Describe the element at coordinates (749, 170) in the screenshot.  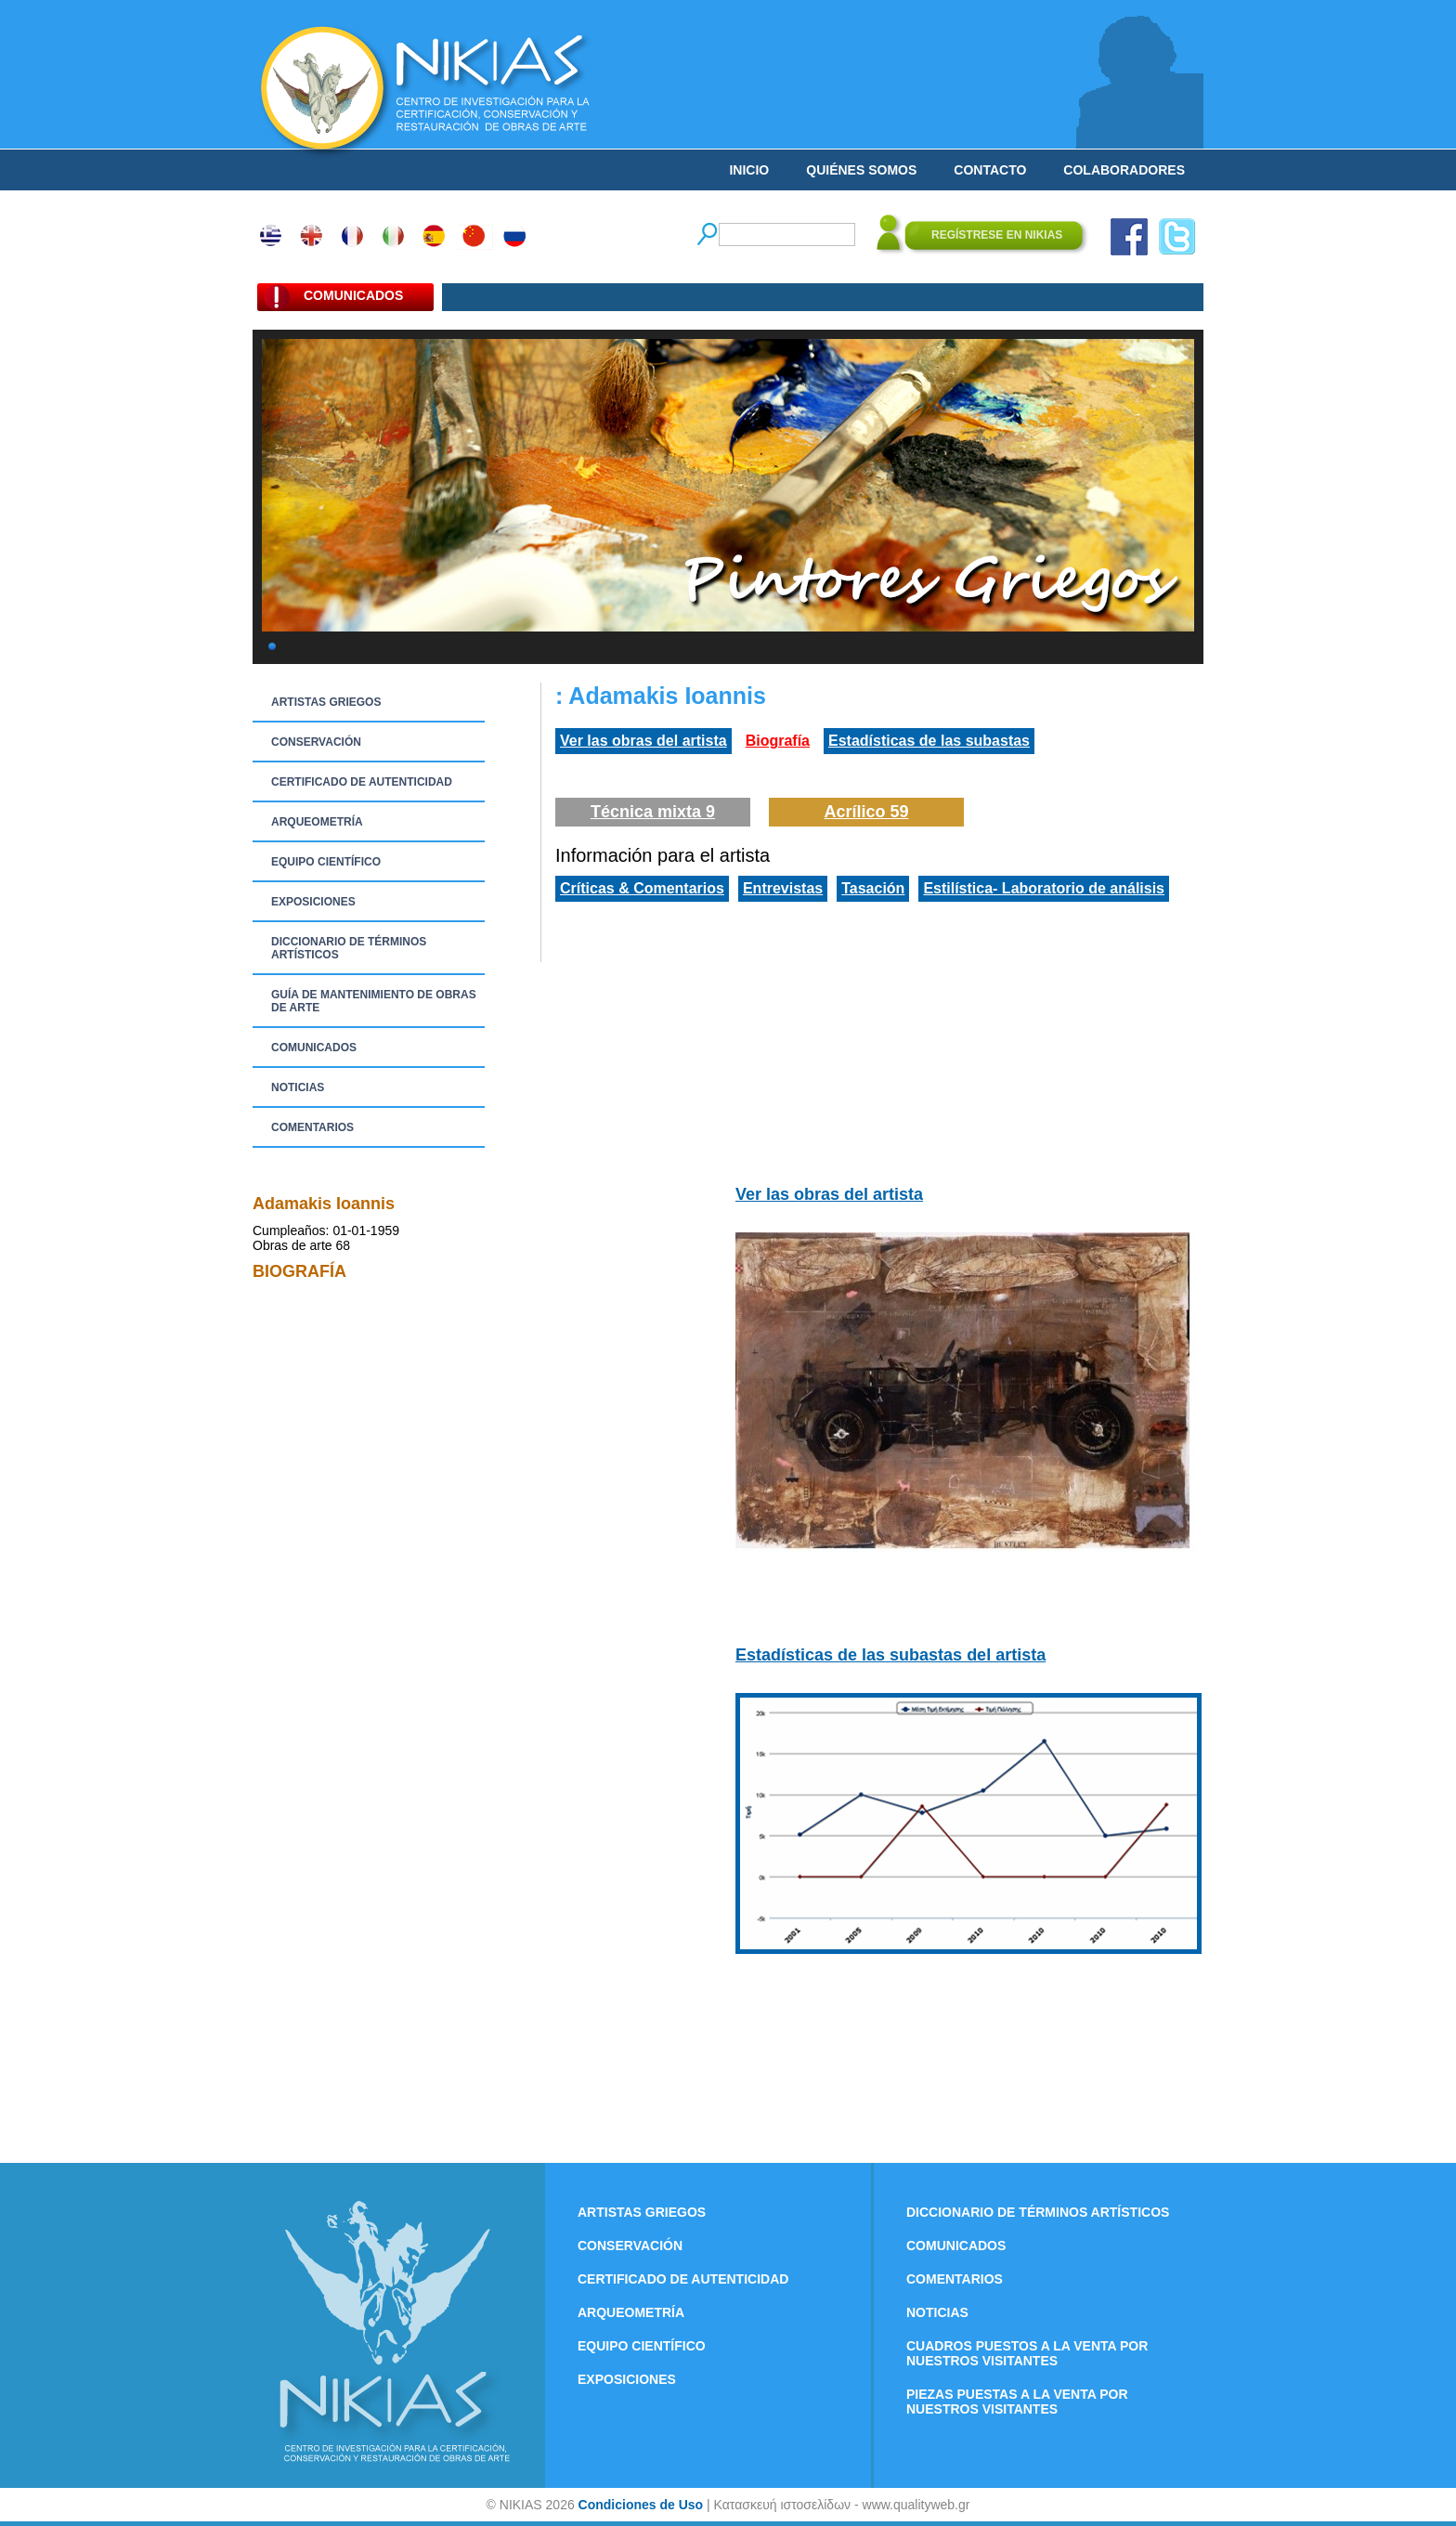
I see `INICIO` at that location.